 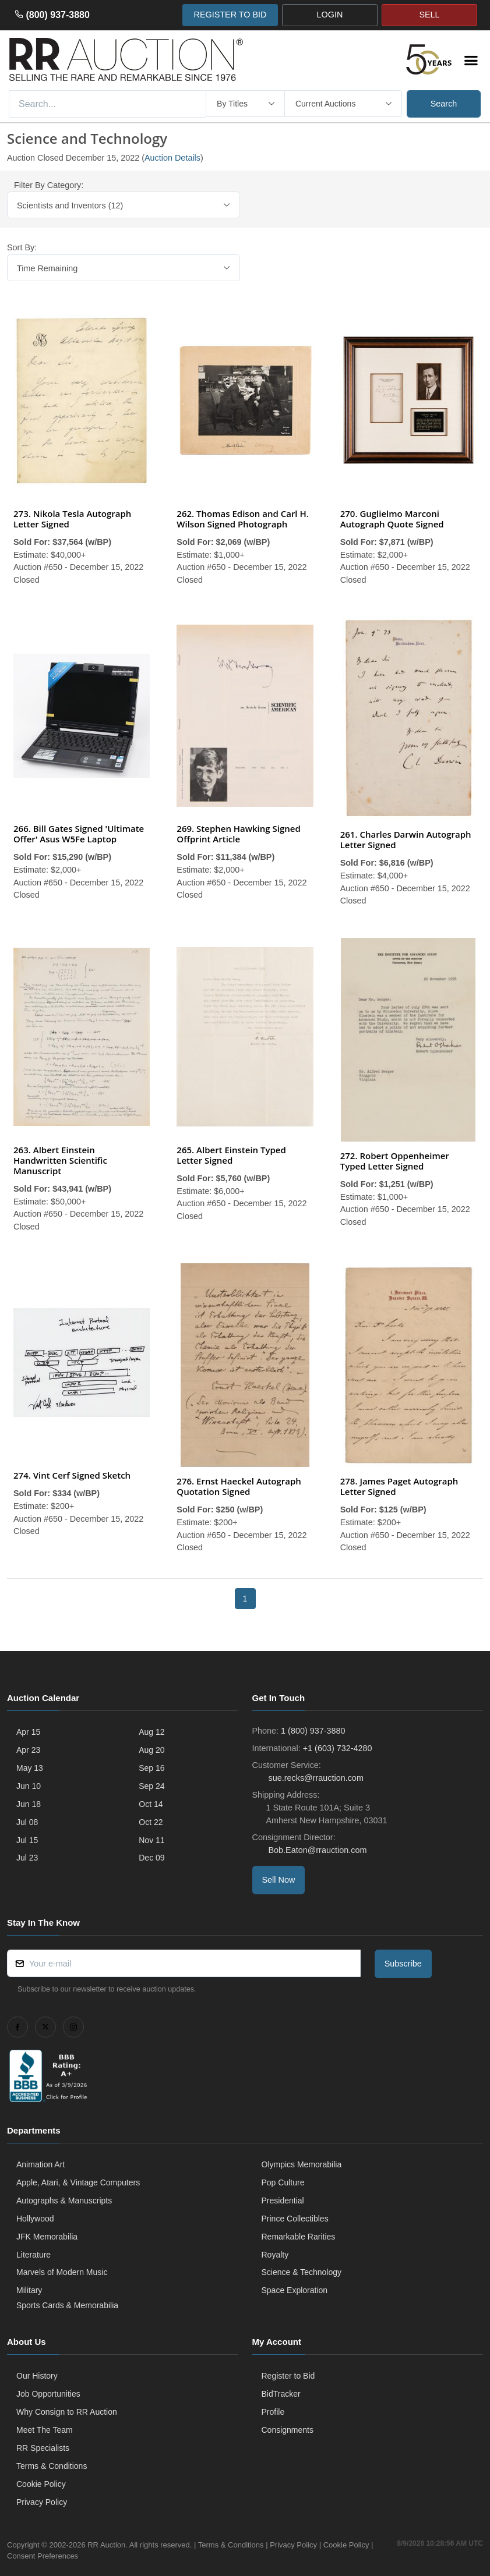 What do you see at coordinates (299, 2236) in the screenshot?
I see `Remarkable Rarities` at bounding box center [299, 2236].